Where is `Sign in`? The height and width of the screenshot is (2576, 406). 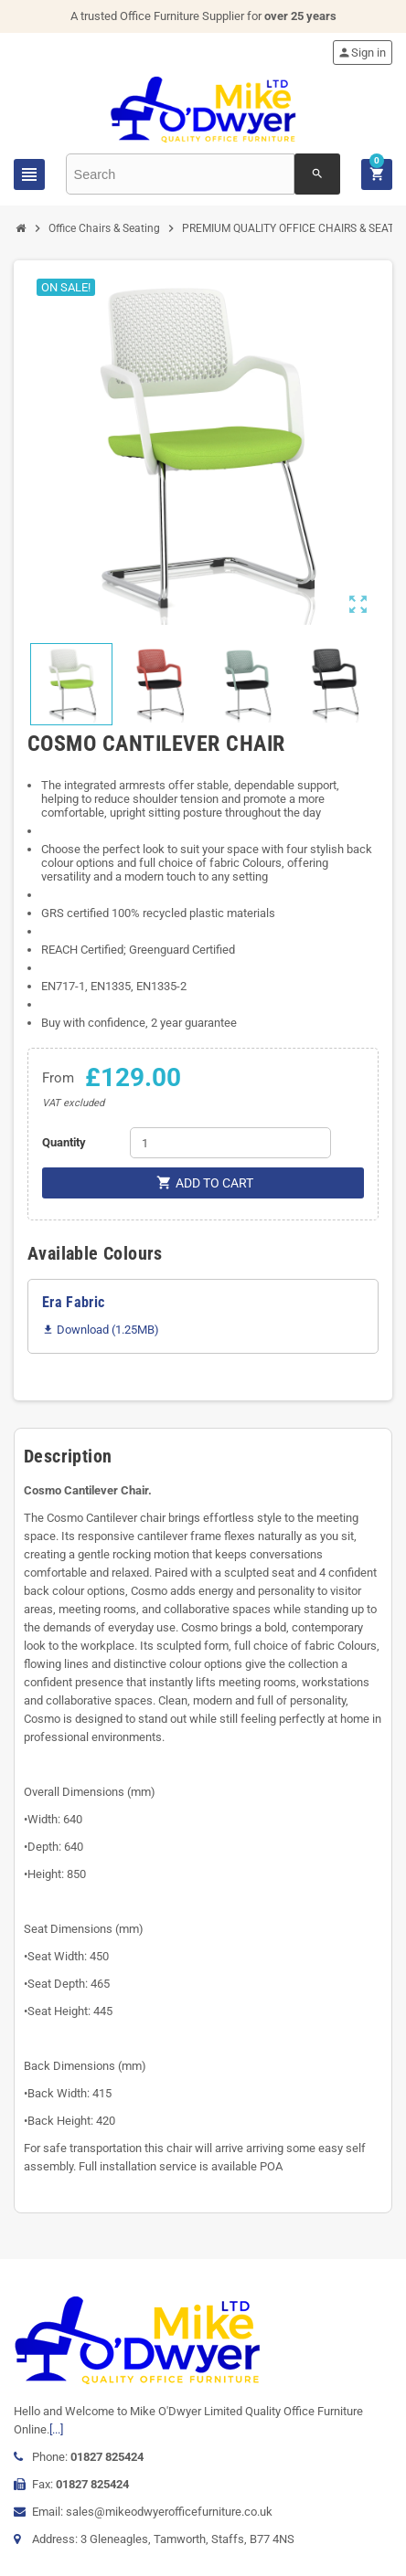
Sign in is located at coordinates (361, 52).